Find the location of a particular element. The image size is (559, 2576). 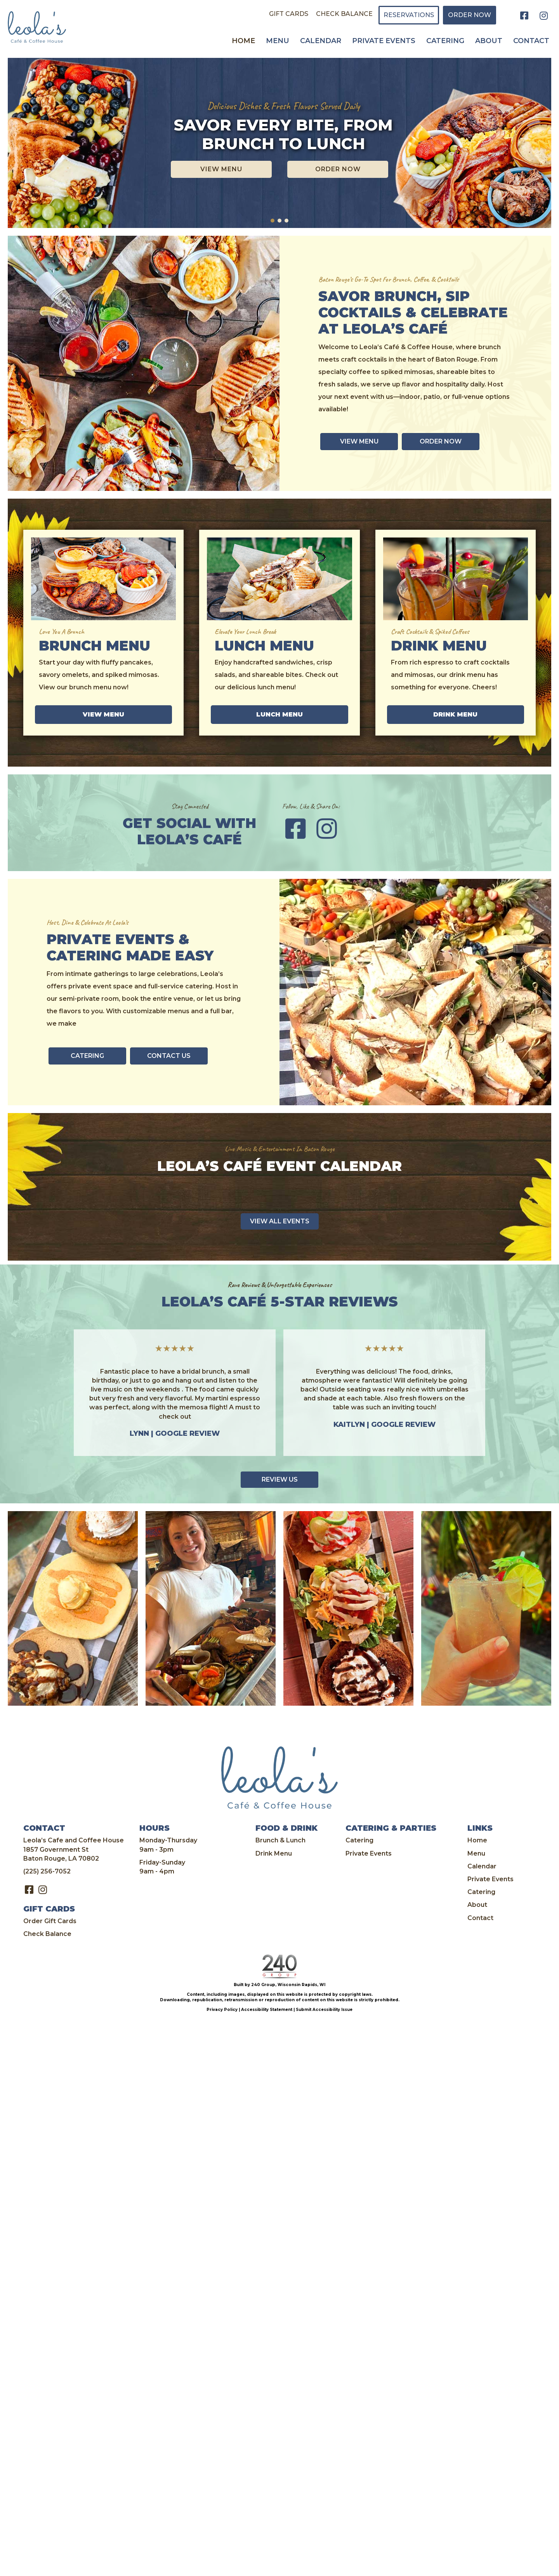

Order Gift Cards is located at coordinates (49, 1921).